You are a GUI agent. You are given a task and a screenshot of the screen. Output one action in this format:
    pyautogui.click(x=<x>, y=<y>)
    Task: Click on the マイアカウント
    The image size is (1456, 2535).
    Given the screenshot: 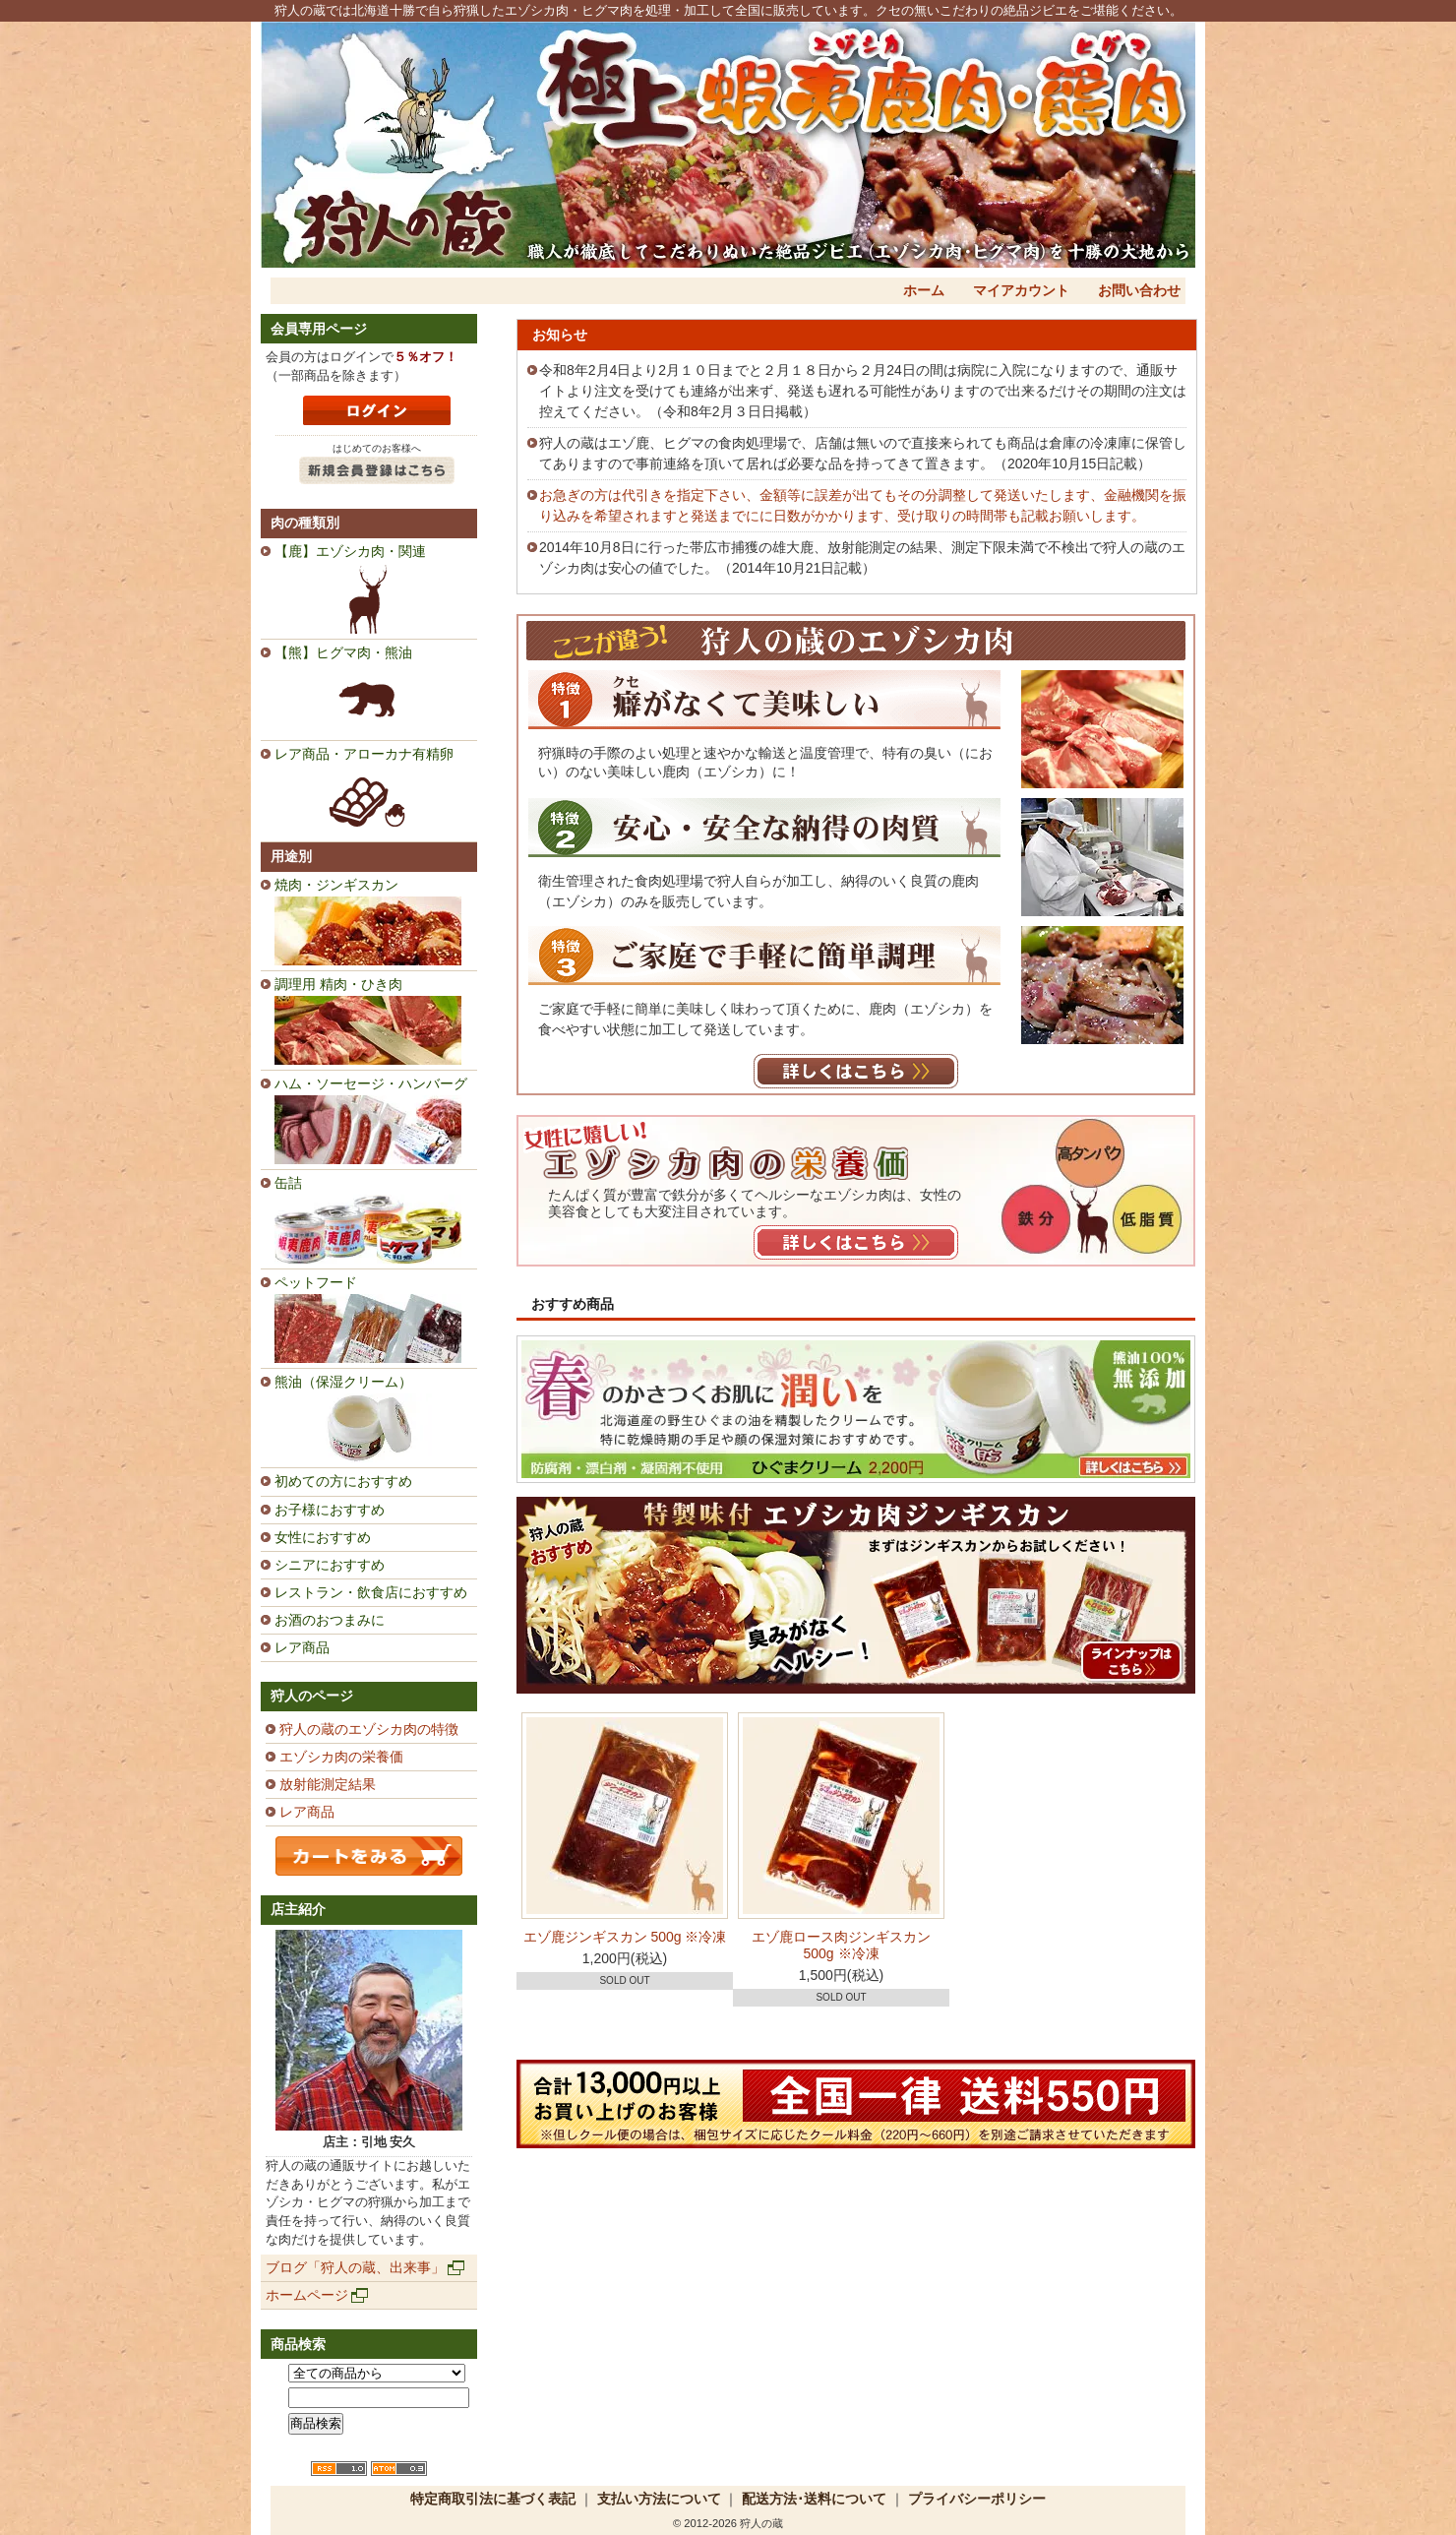 What is the action you would take?
    pyautogui.click(x=1021, y=290)
    